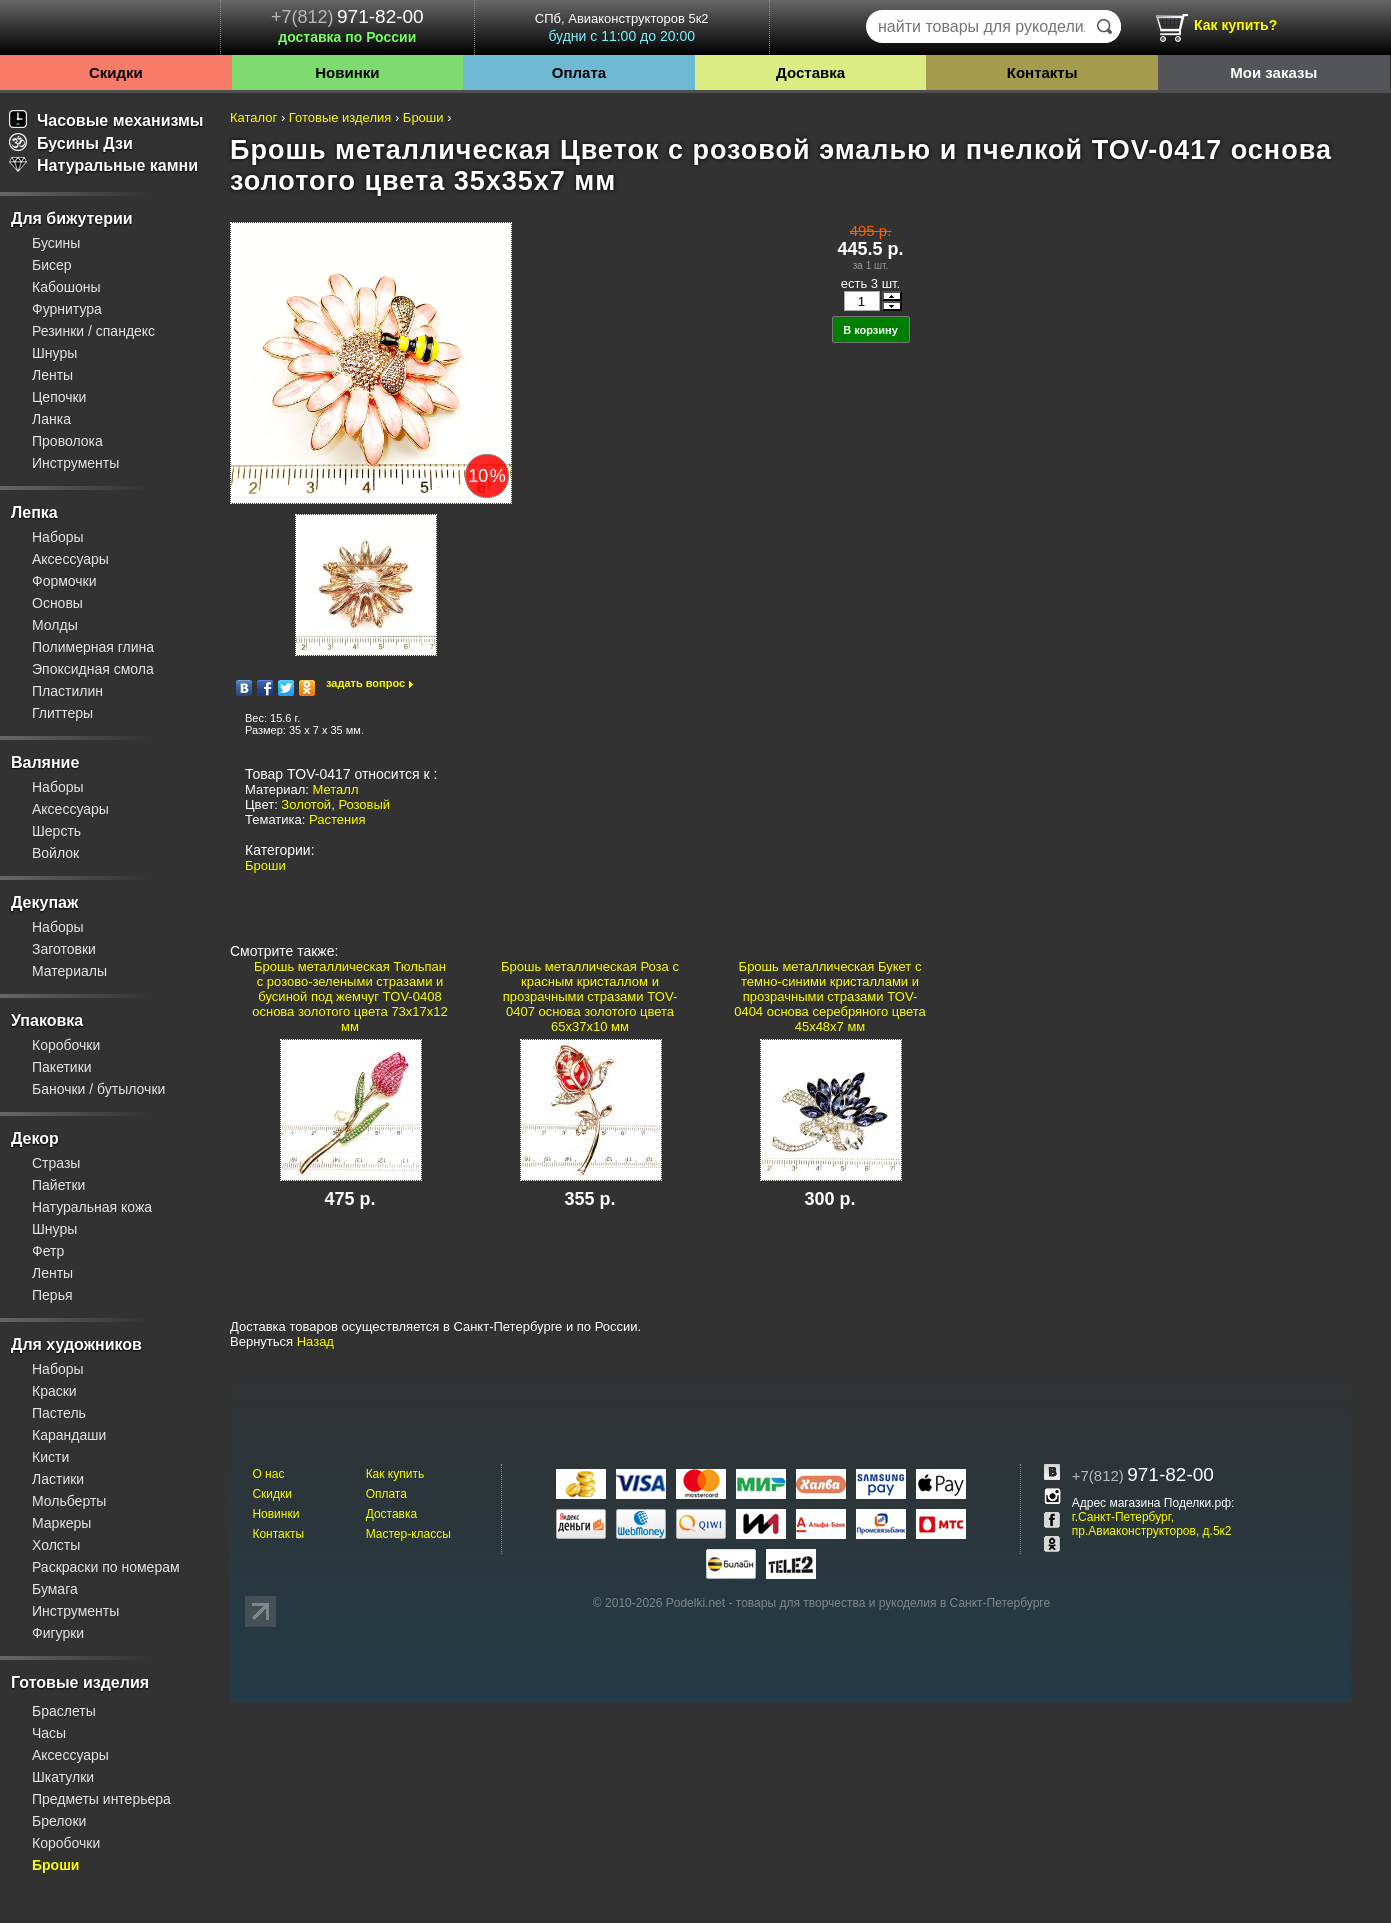 This screenshot has width=1391, height=1923. Describe the element at coordinates (92, 1207) in the screenshot. I see `Натуральная кожа` at that location.